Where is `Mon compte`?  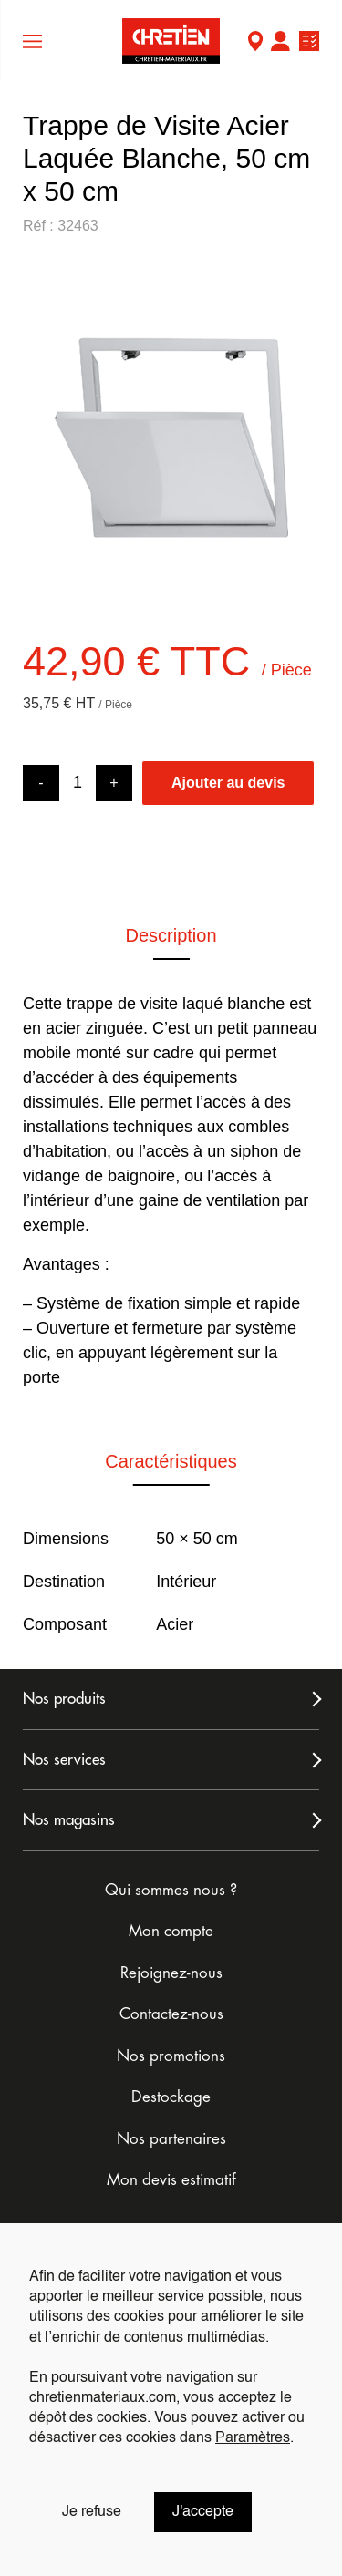 Mon compte is located at coordinates (280, 43).